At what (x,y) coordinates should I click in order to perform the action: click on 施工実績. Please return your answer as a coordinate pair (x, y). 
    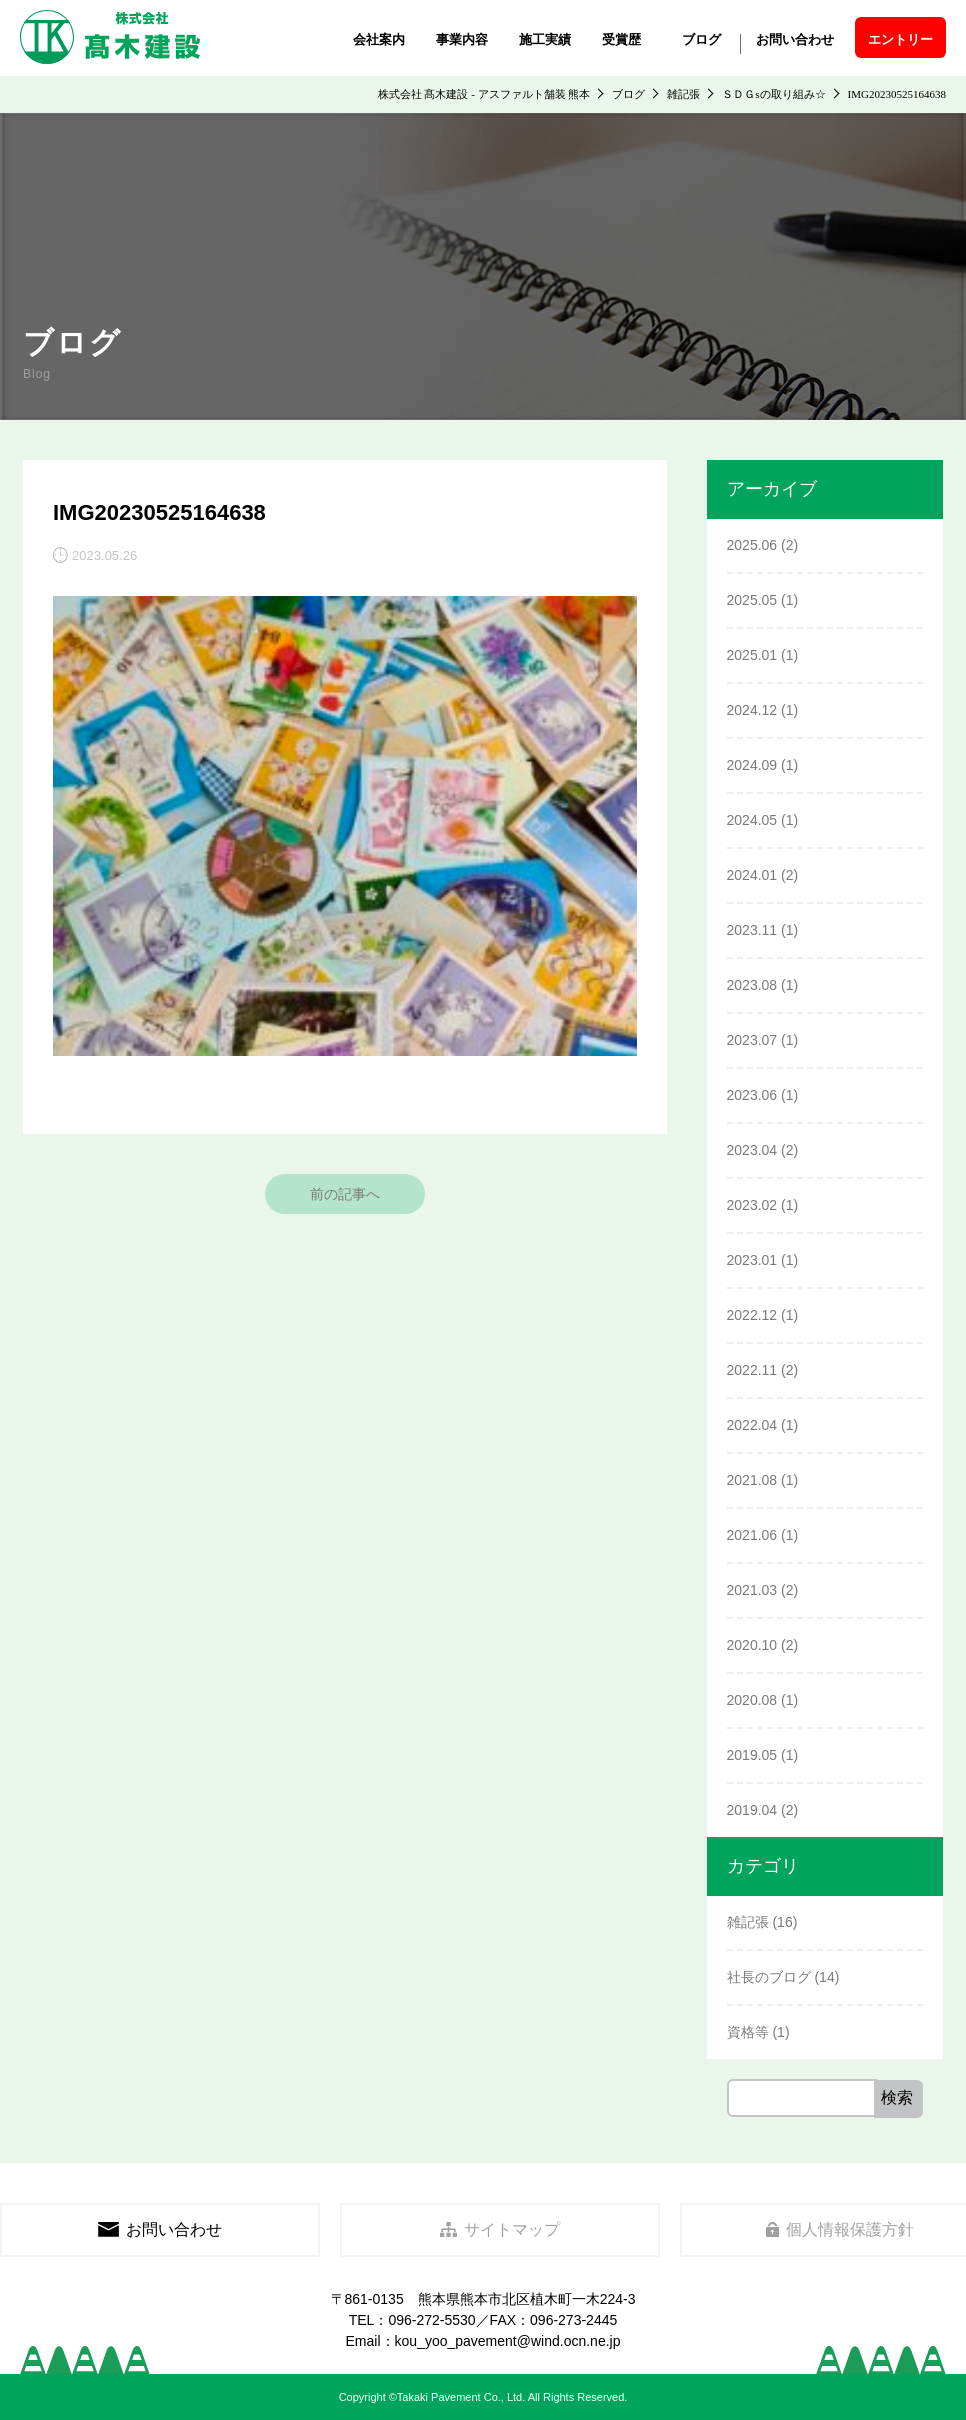
    Looking at the image, I should click on (545, 39).